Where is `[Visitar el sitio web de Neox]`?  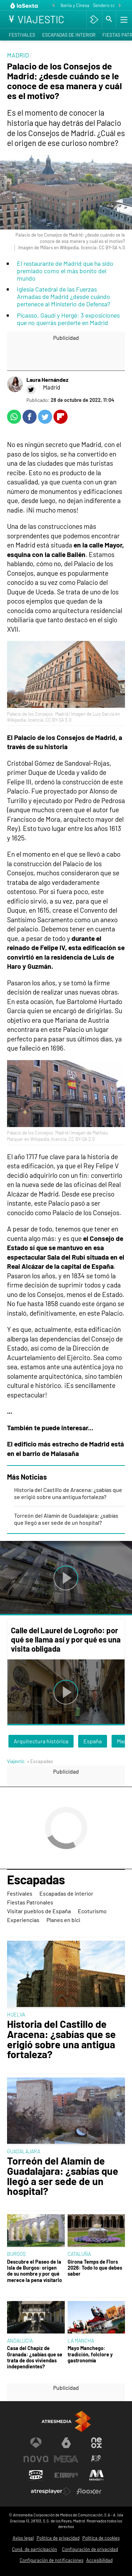 [Visitar el sitio web de Neox] is located at coordinates (96, 2442).